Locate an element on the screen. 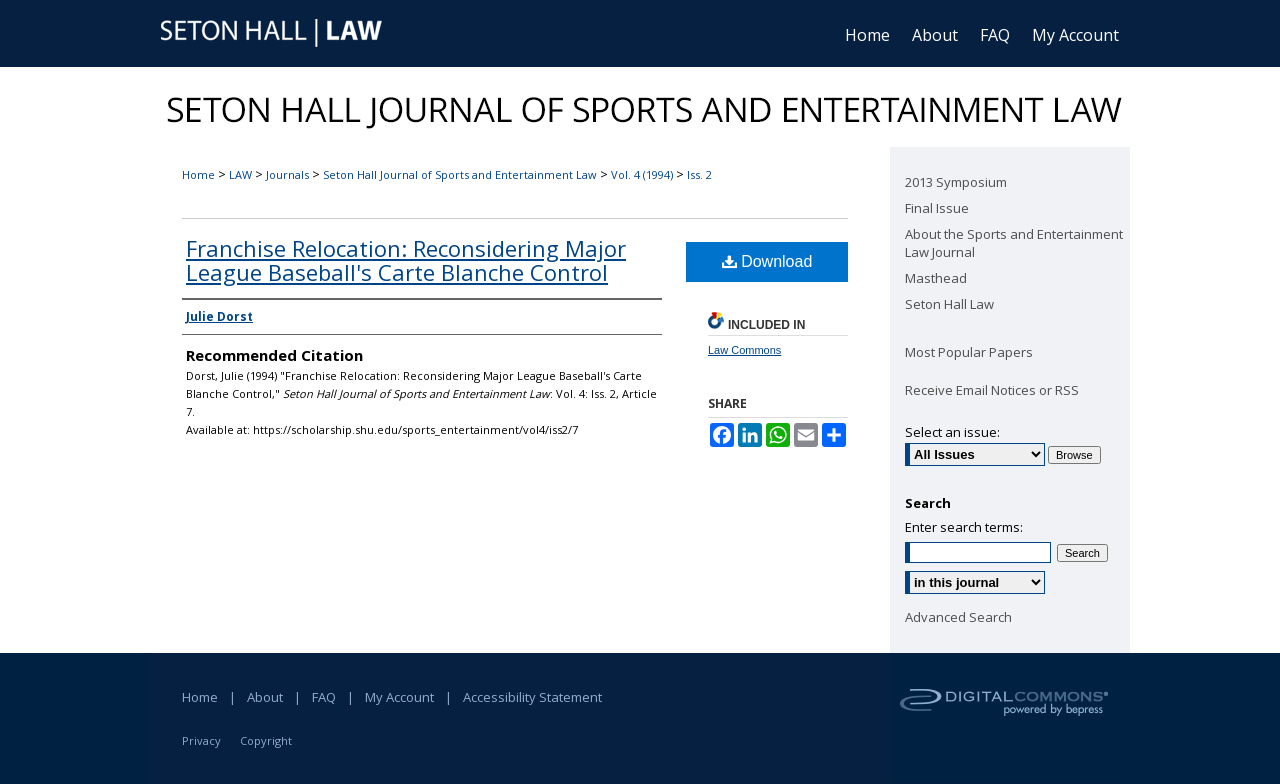 The width and height of the screenshot is (1280, 784). 2013 Symposium is located at coordinates (956, 182).